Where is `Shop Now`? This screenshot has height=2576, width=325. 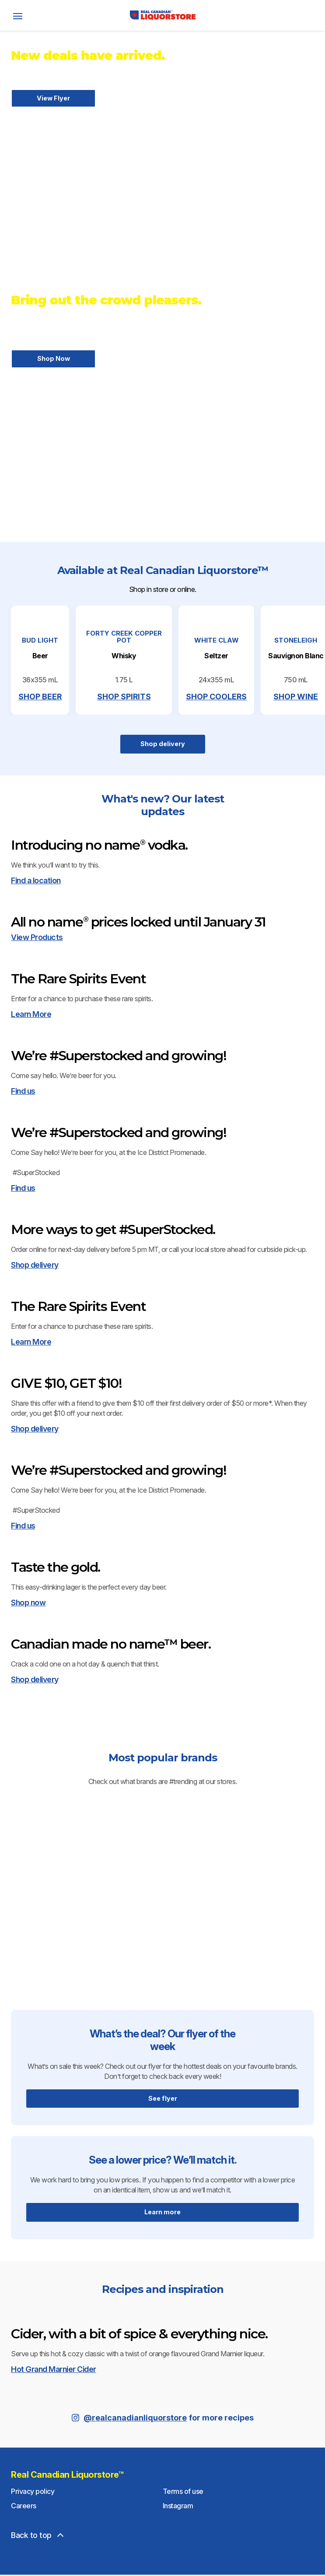 Shop Now is located at coordinates (53, 359).